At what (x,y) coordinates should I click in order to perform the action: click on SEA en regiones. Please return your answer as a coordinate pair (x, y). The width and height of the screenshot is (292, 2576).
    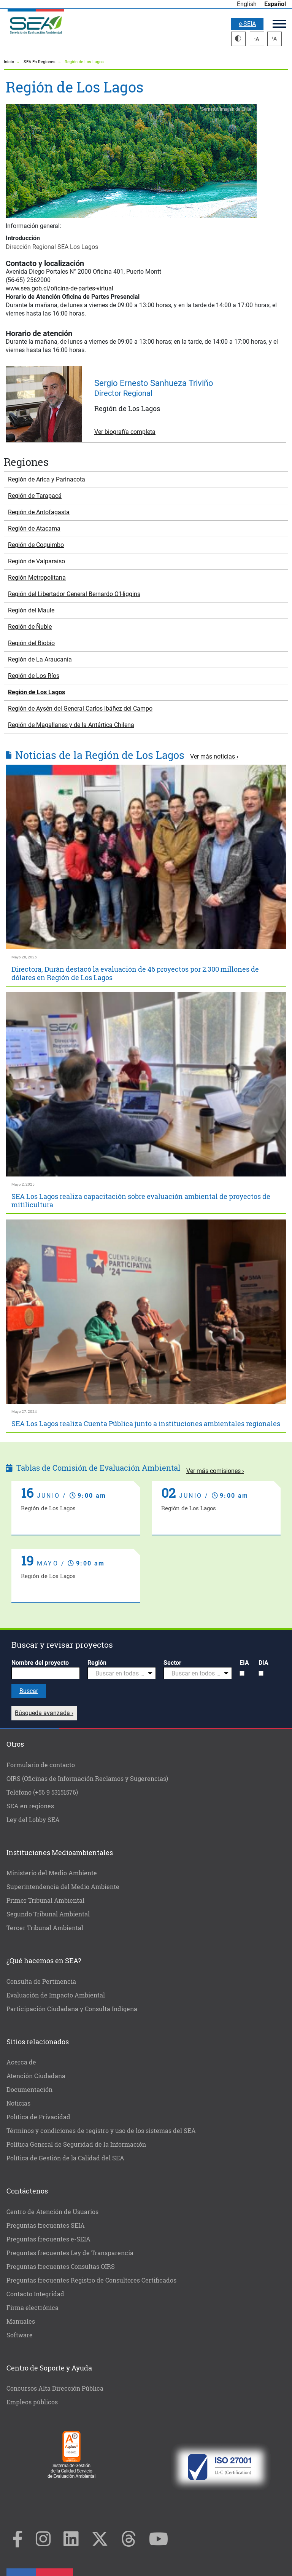
    Looking at the image, I should click on (30, 1806).